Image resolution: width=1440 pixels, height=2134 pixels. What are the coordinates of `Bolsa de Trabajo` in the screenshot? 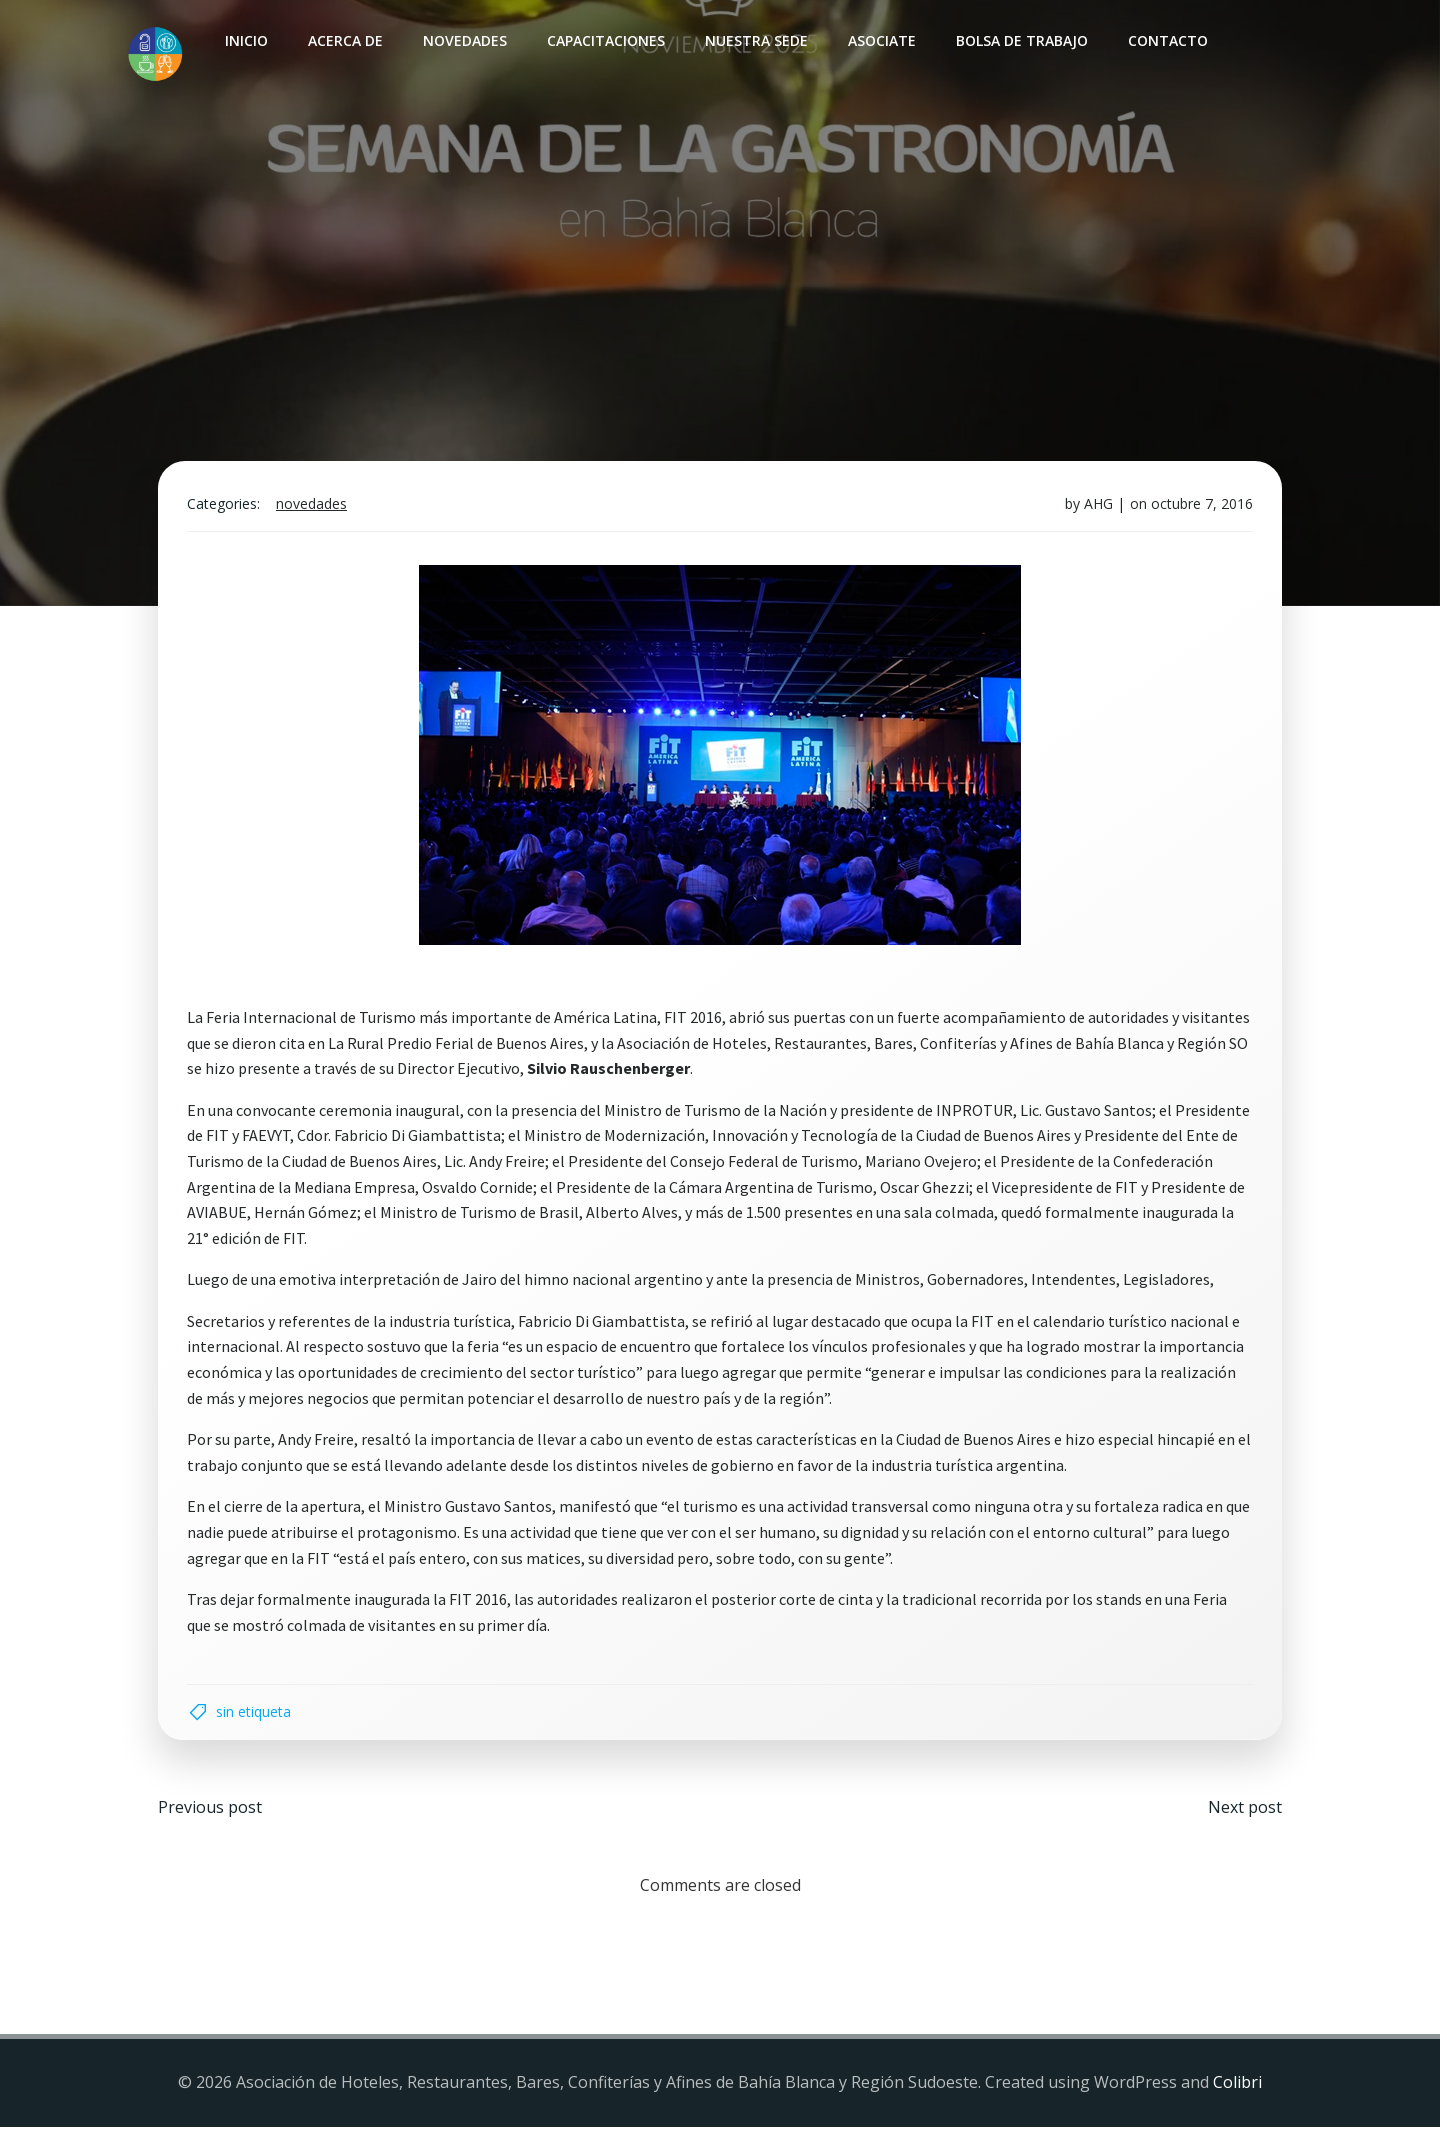 It's located at (1021, 40).